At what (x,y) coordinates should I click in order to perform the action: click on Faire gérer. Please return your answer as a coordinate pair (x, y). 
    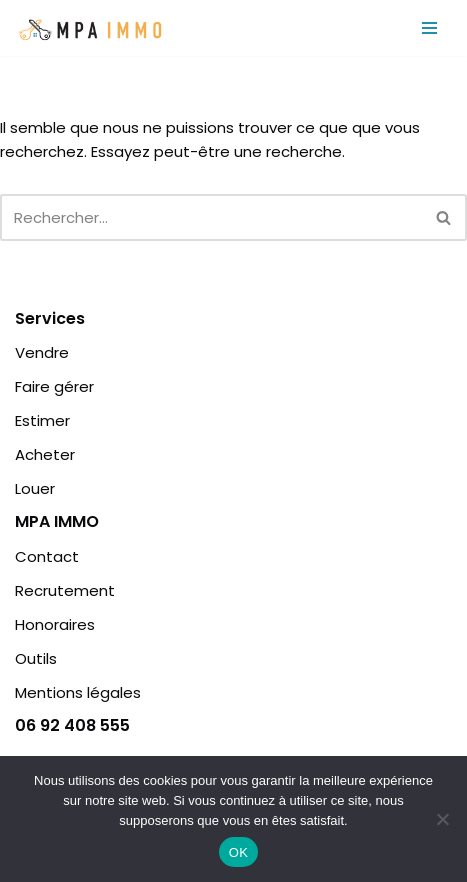
    Looking at the image, I should click on (54, 386).